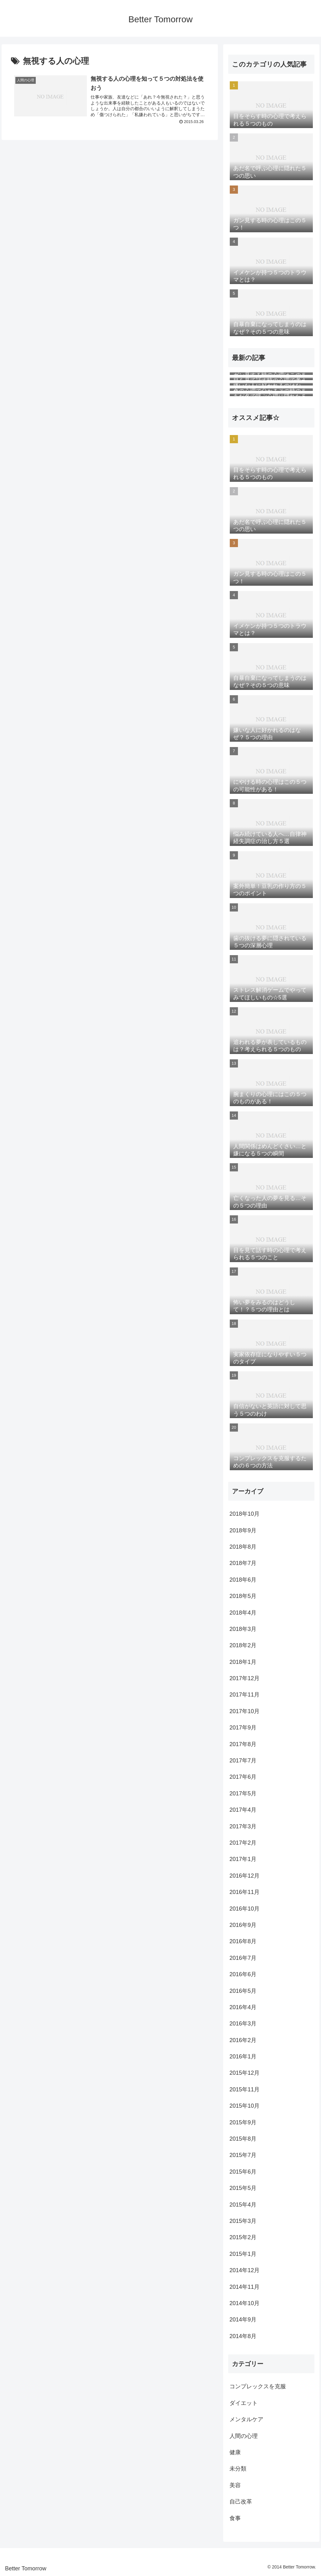  What do you see at coordinates (242, 1760) in the screenshot?
I see `2017年7月` at bounding box center [242, 1760].